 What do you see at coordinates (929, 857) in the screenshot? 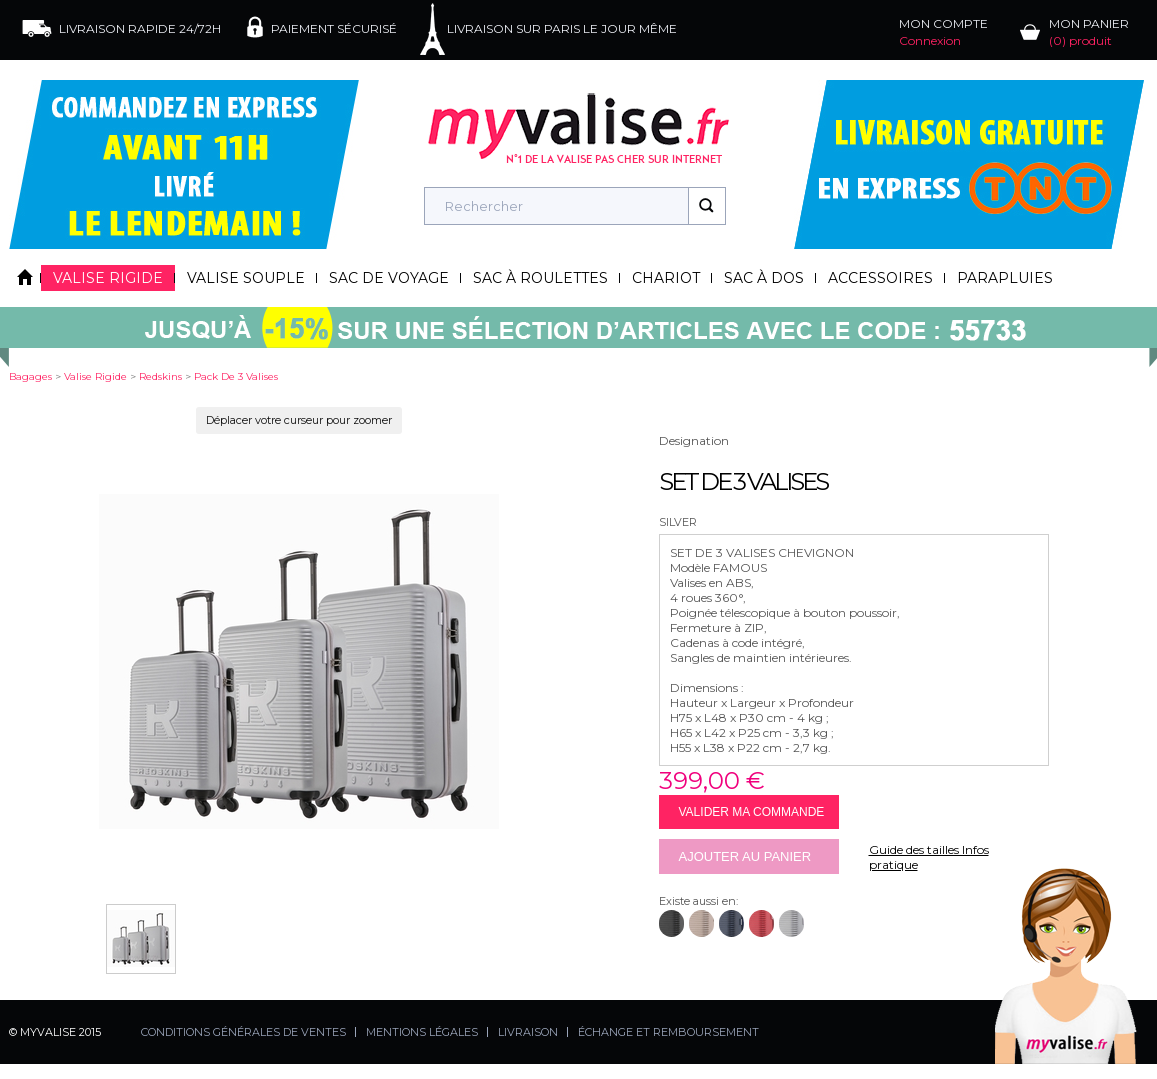
I see `Guide des tailles Infos pratique` at bounding box center [929, 857].